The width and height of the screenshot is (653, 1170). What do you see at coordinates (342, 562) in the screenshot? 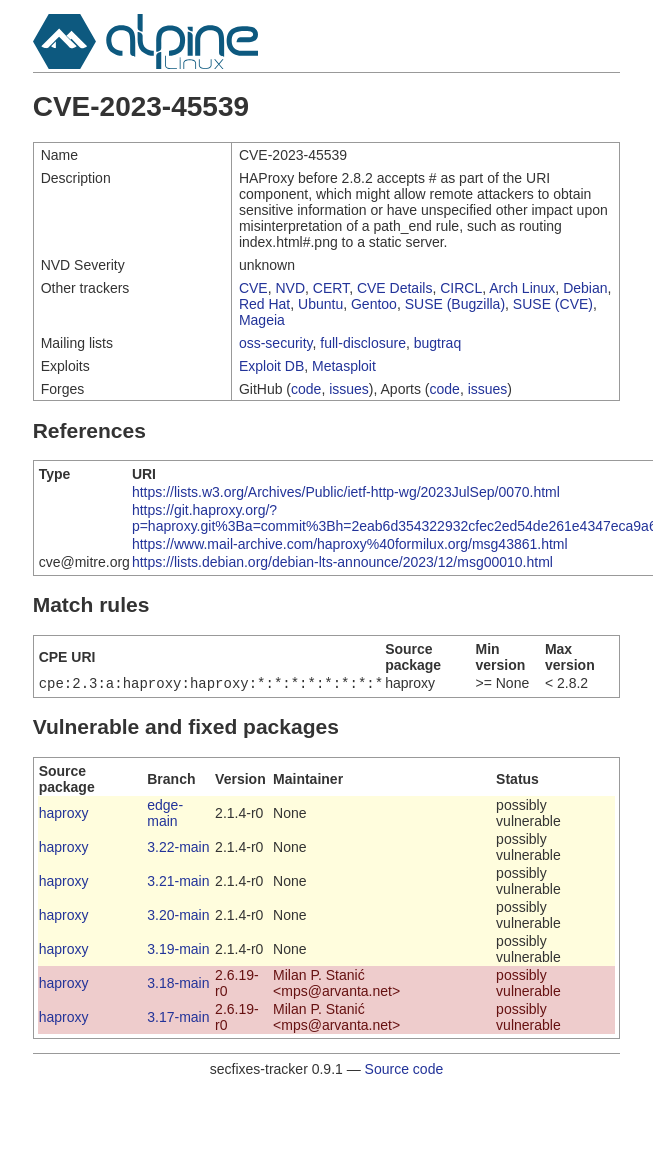
I see `https://lists.debian.org/debian-lts-announce/2023/12/msg00010.html` at bounding box center [342, 562].